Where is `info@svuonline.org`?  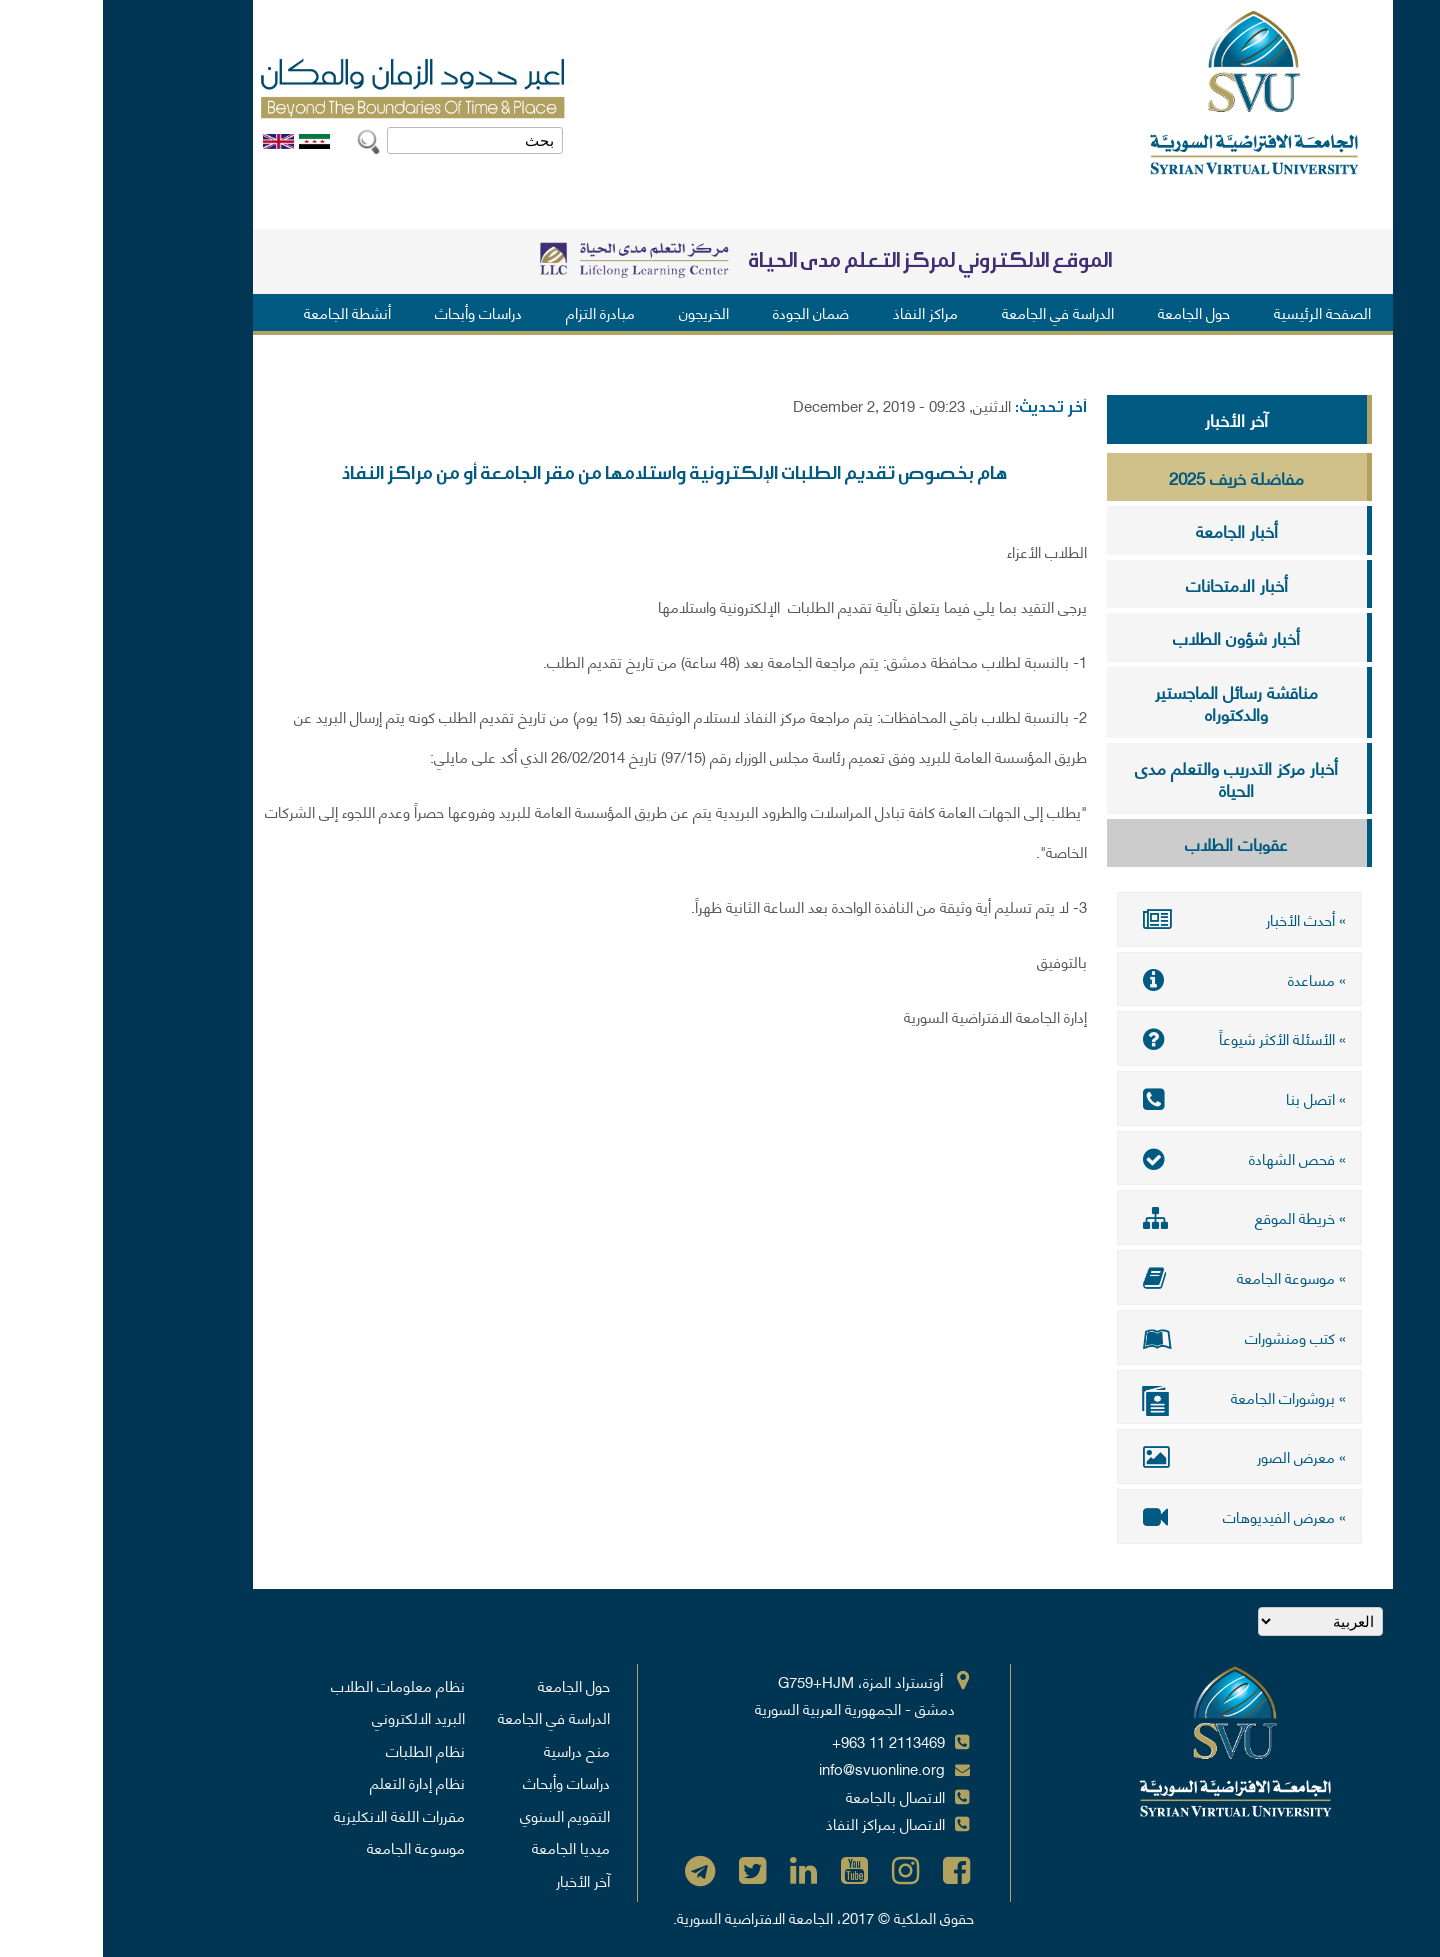 info@svuonline.org is located at coordinates (779, 1766).